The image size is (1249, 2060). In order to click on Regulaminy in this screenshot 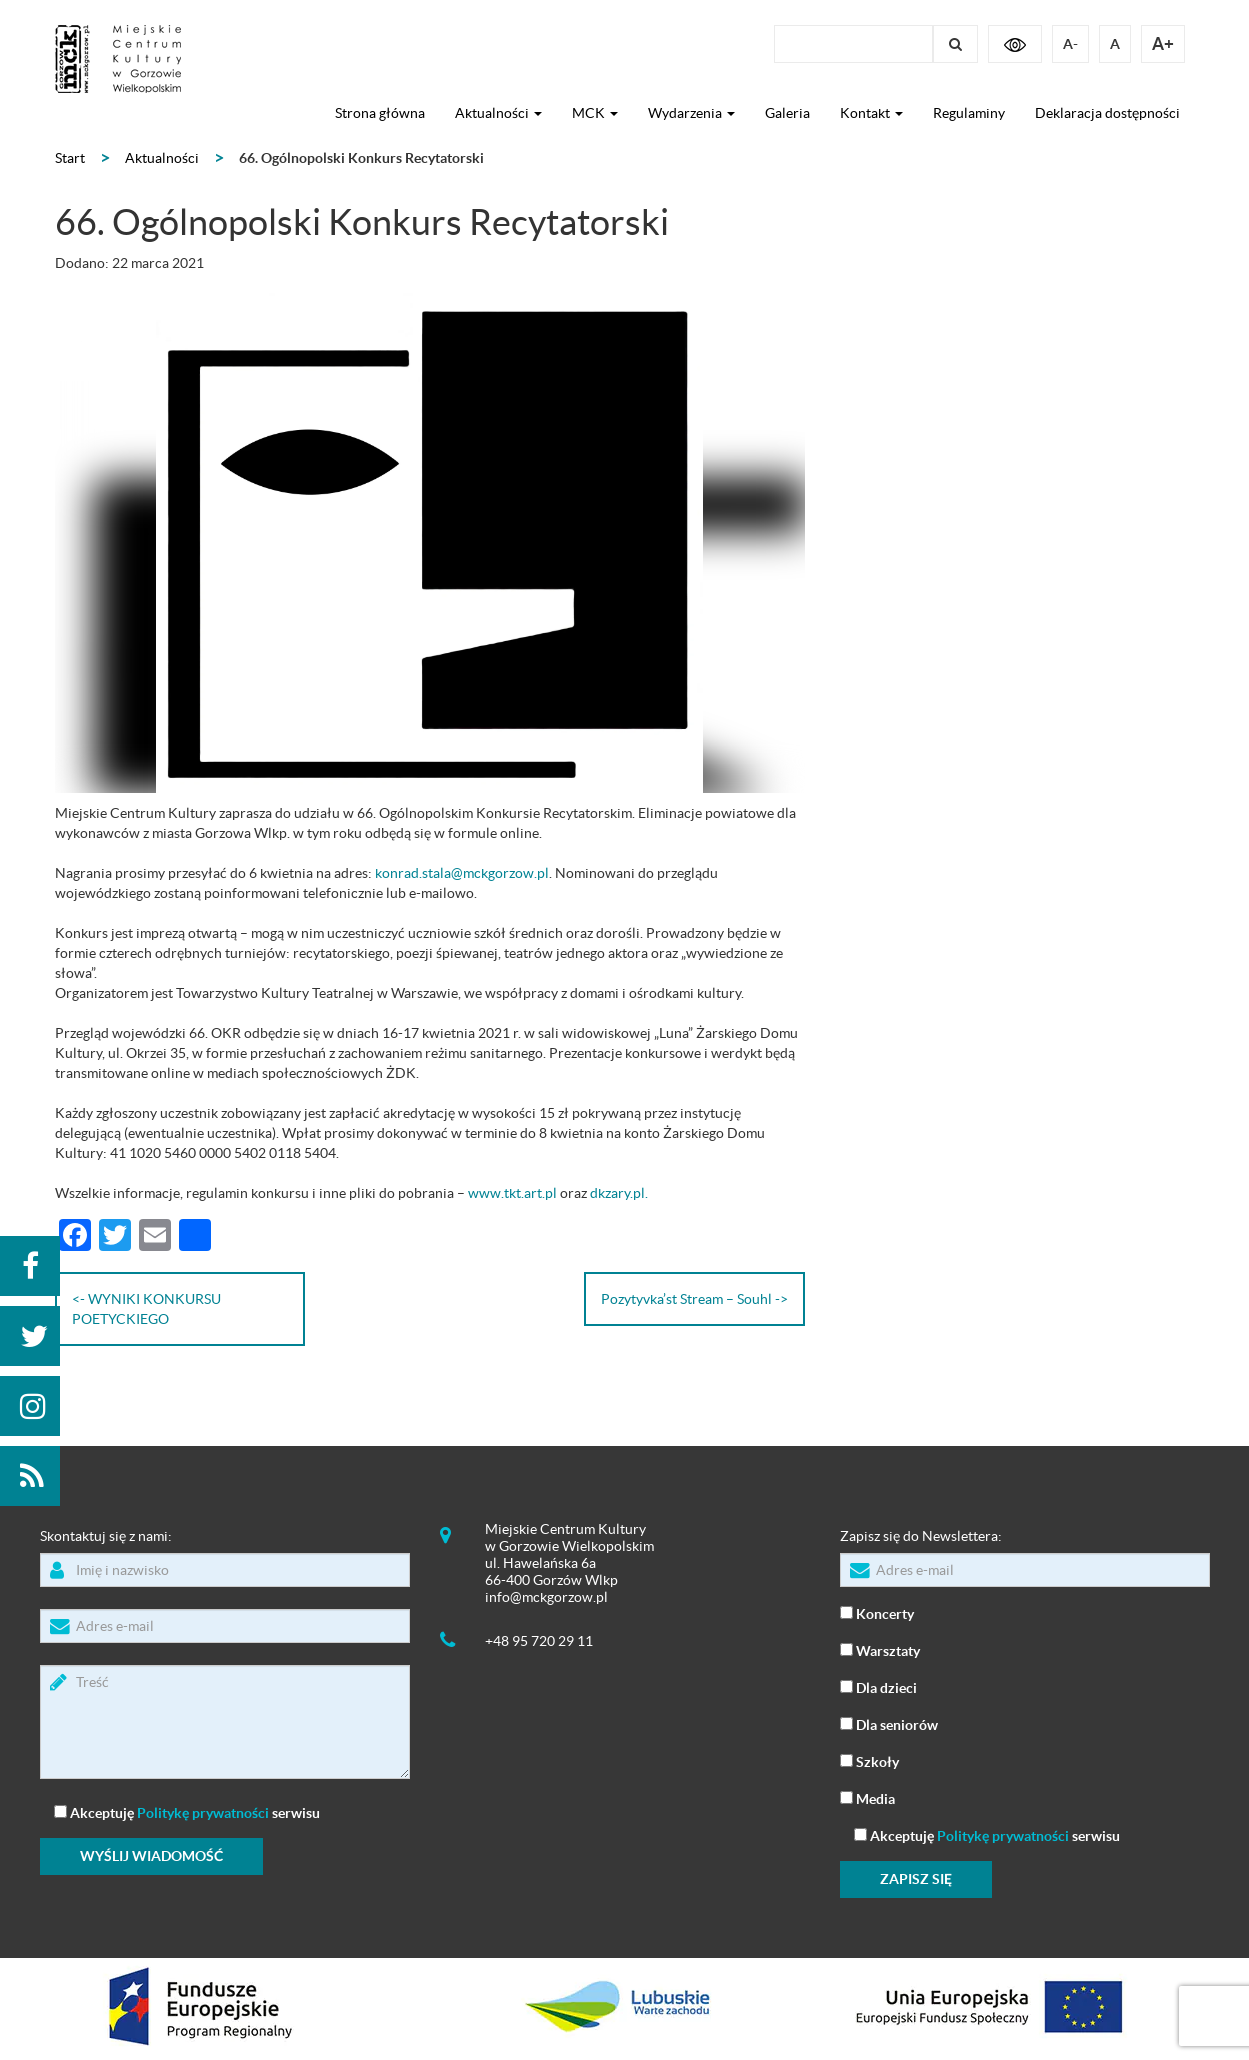, I will do `click(969, 113)`.